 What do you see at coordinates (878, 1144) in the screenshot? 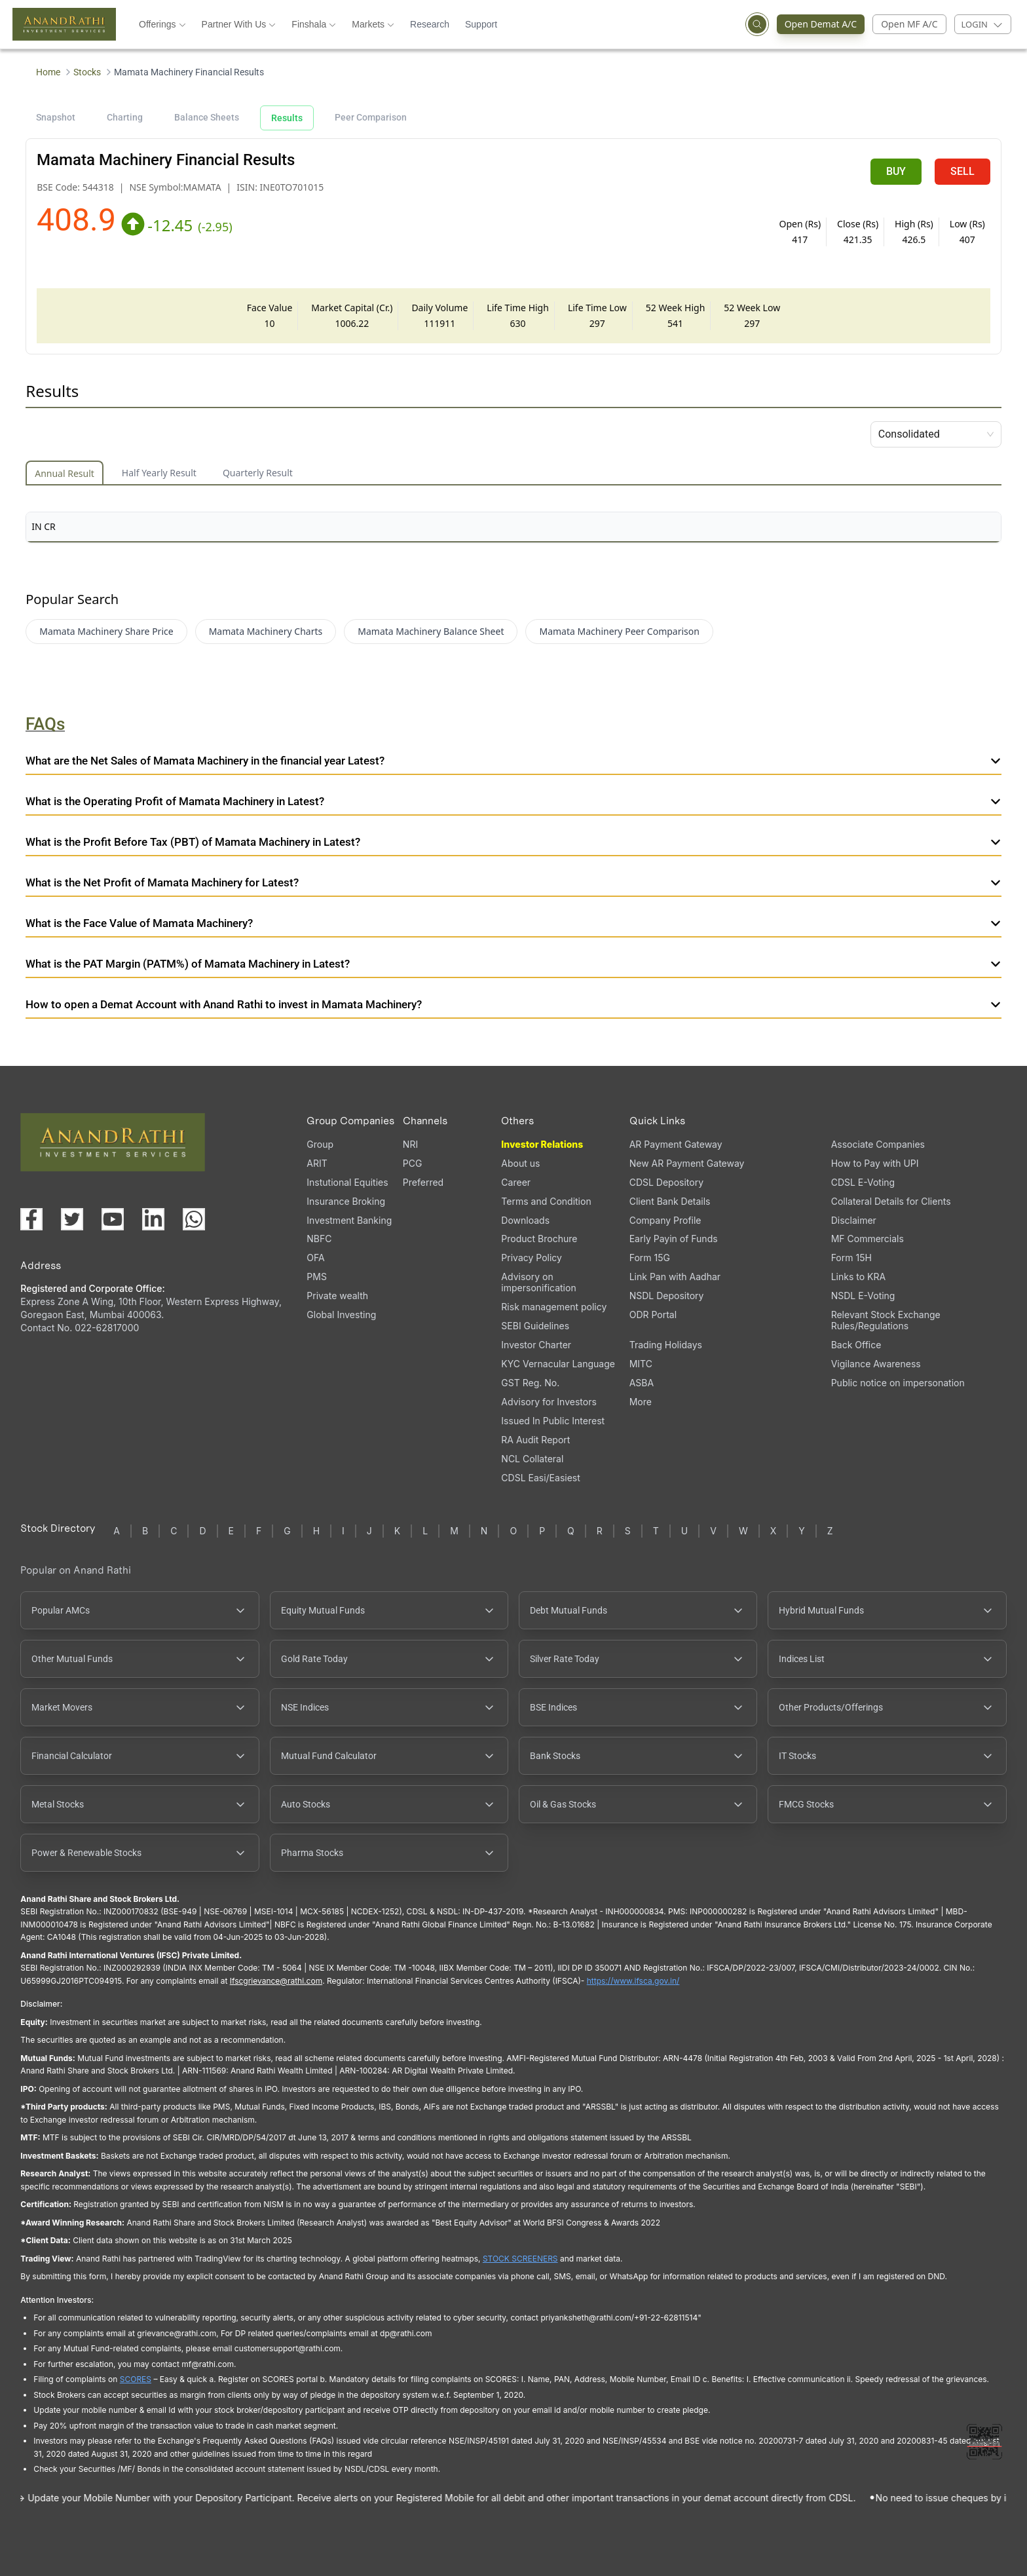
I see `Associate Companies` at bounding box center [878, 1144].